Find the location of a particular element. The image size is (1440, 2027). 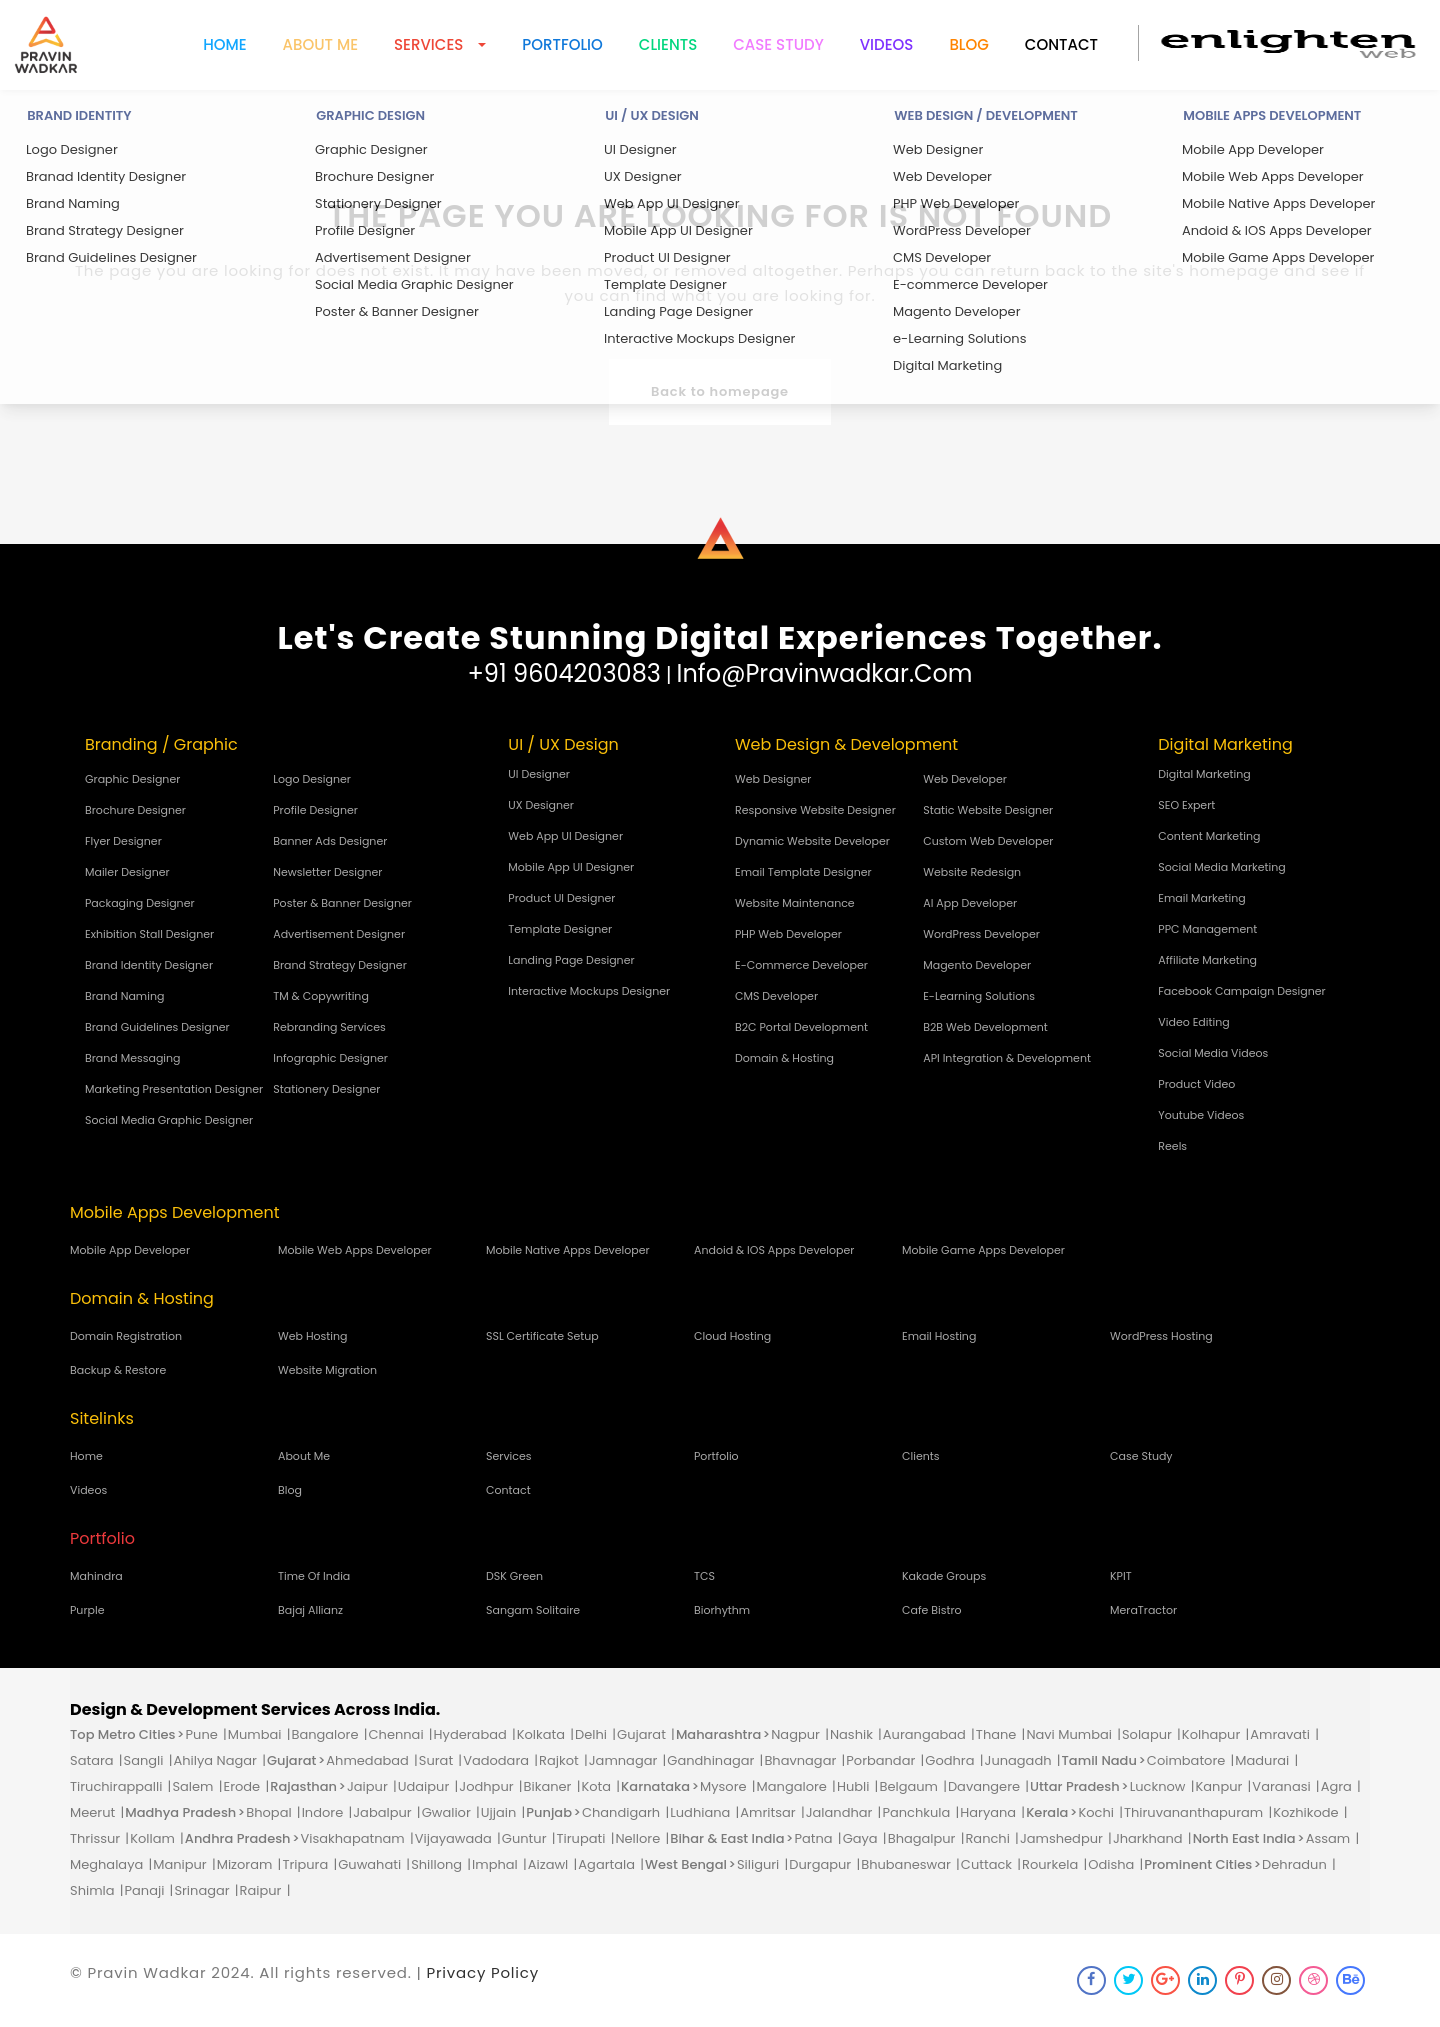

SEO Expert is located at coordinates (1186, 805).